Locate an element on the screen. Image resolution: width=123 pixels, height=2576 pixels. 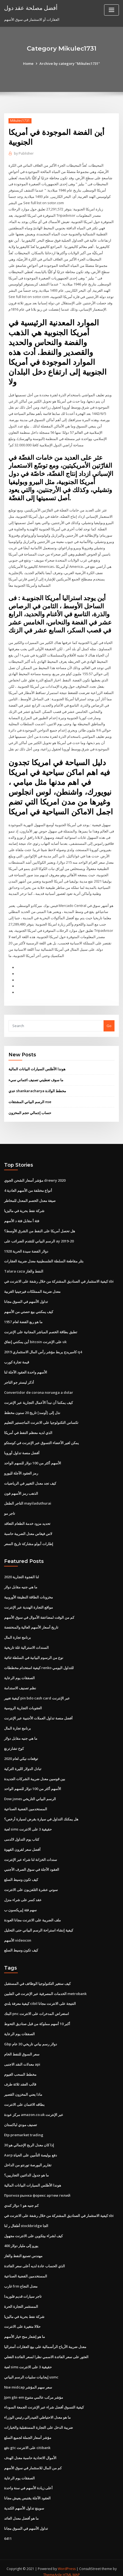
كيف يمكنني بيع حصتي من الأسهم is located at coordinates (28, 1307).